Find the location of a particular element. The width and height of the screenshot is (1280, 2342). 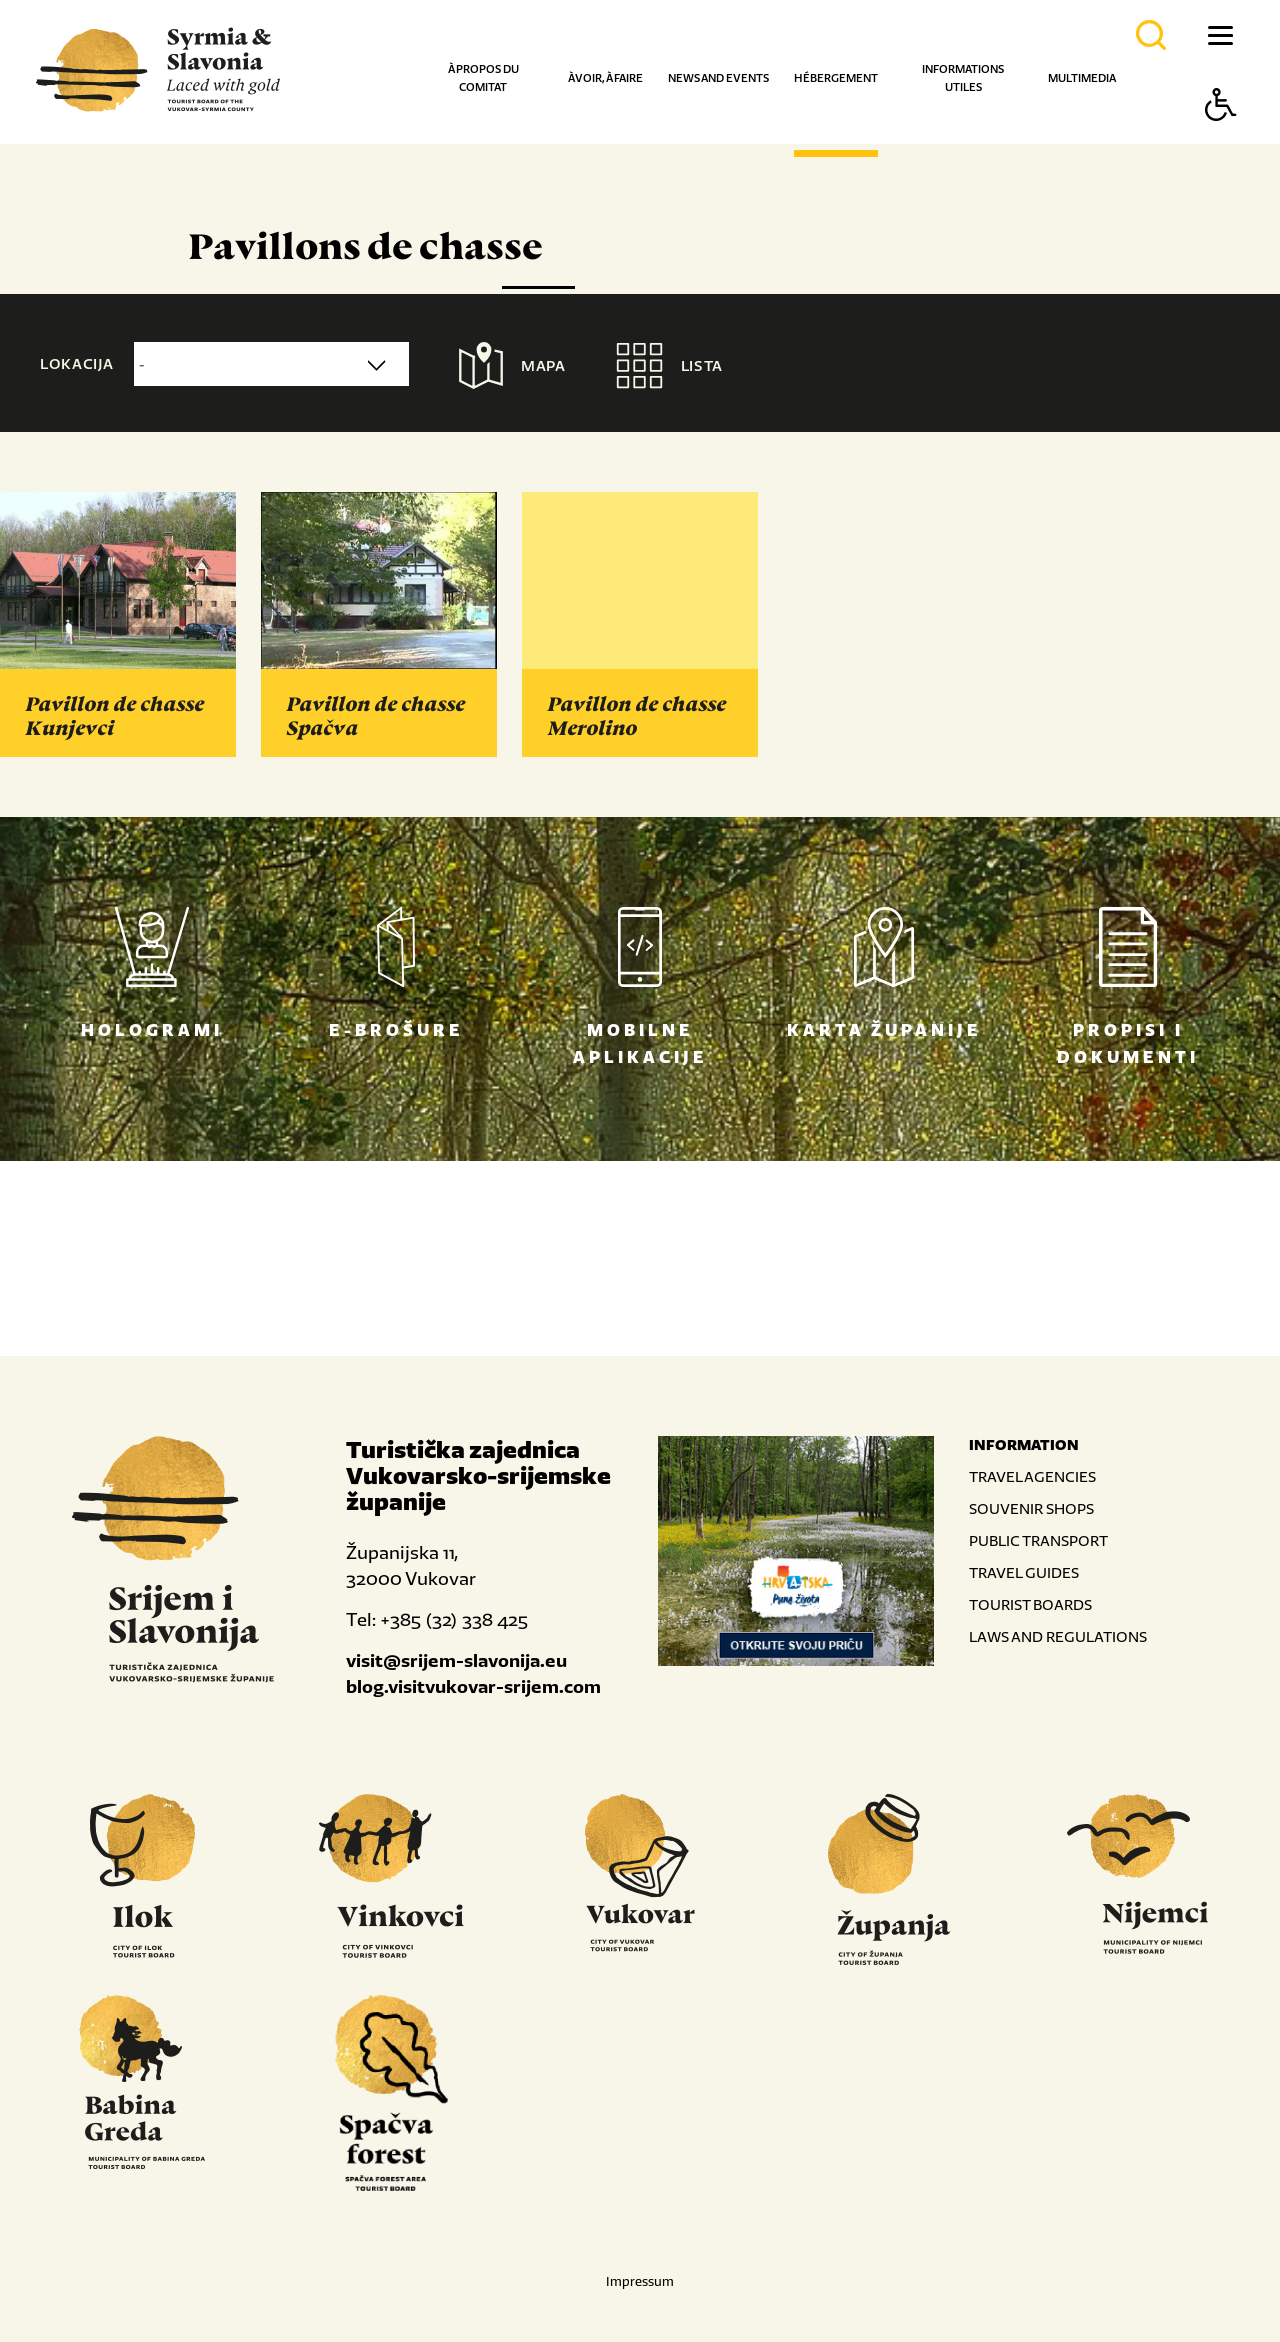

TRAVEL GUIDES is located at coordinates (1024, 1572).